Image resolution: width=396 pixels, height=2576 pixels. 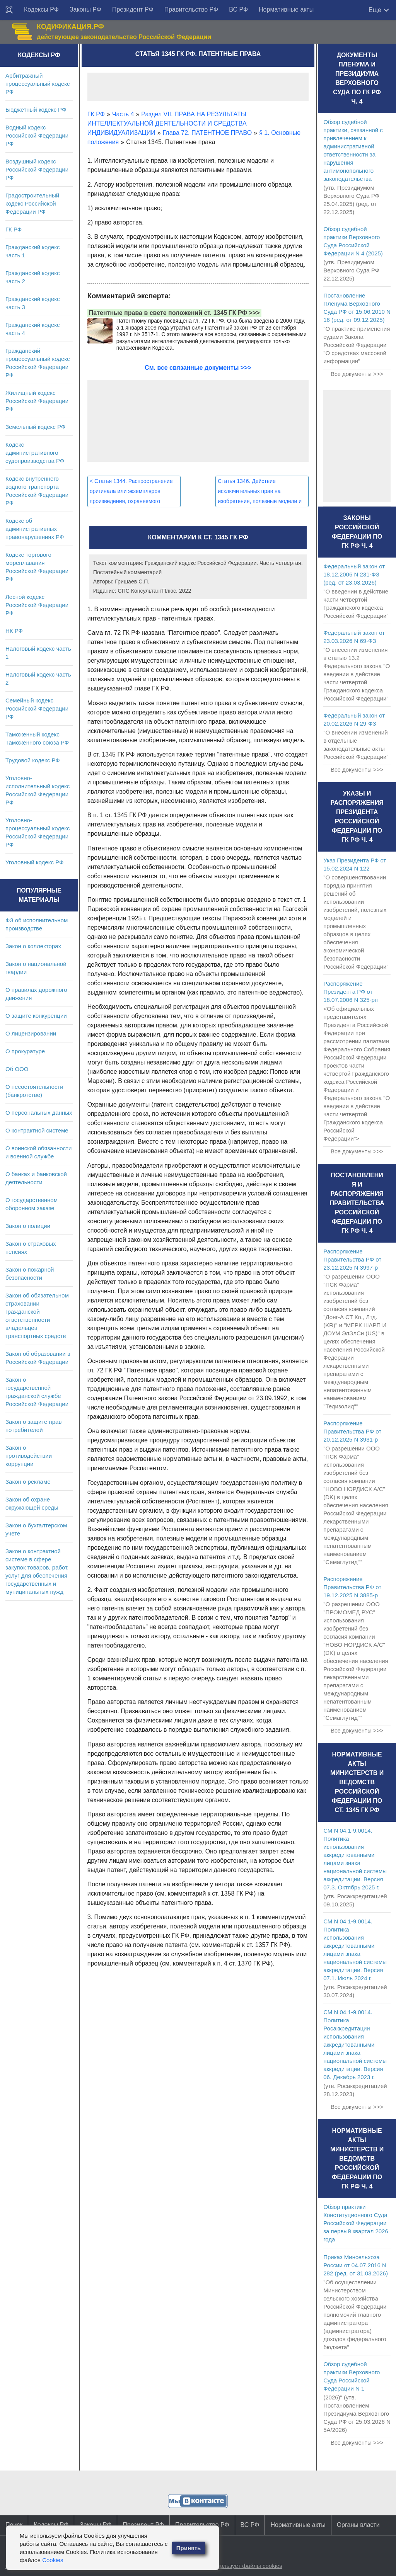 What do you see at coordinates (239, 2565) in the screenshot?
I see `Сайт использует файлы cookies` at bounding box center [239, 2565].